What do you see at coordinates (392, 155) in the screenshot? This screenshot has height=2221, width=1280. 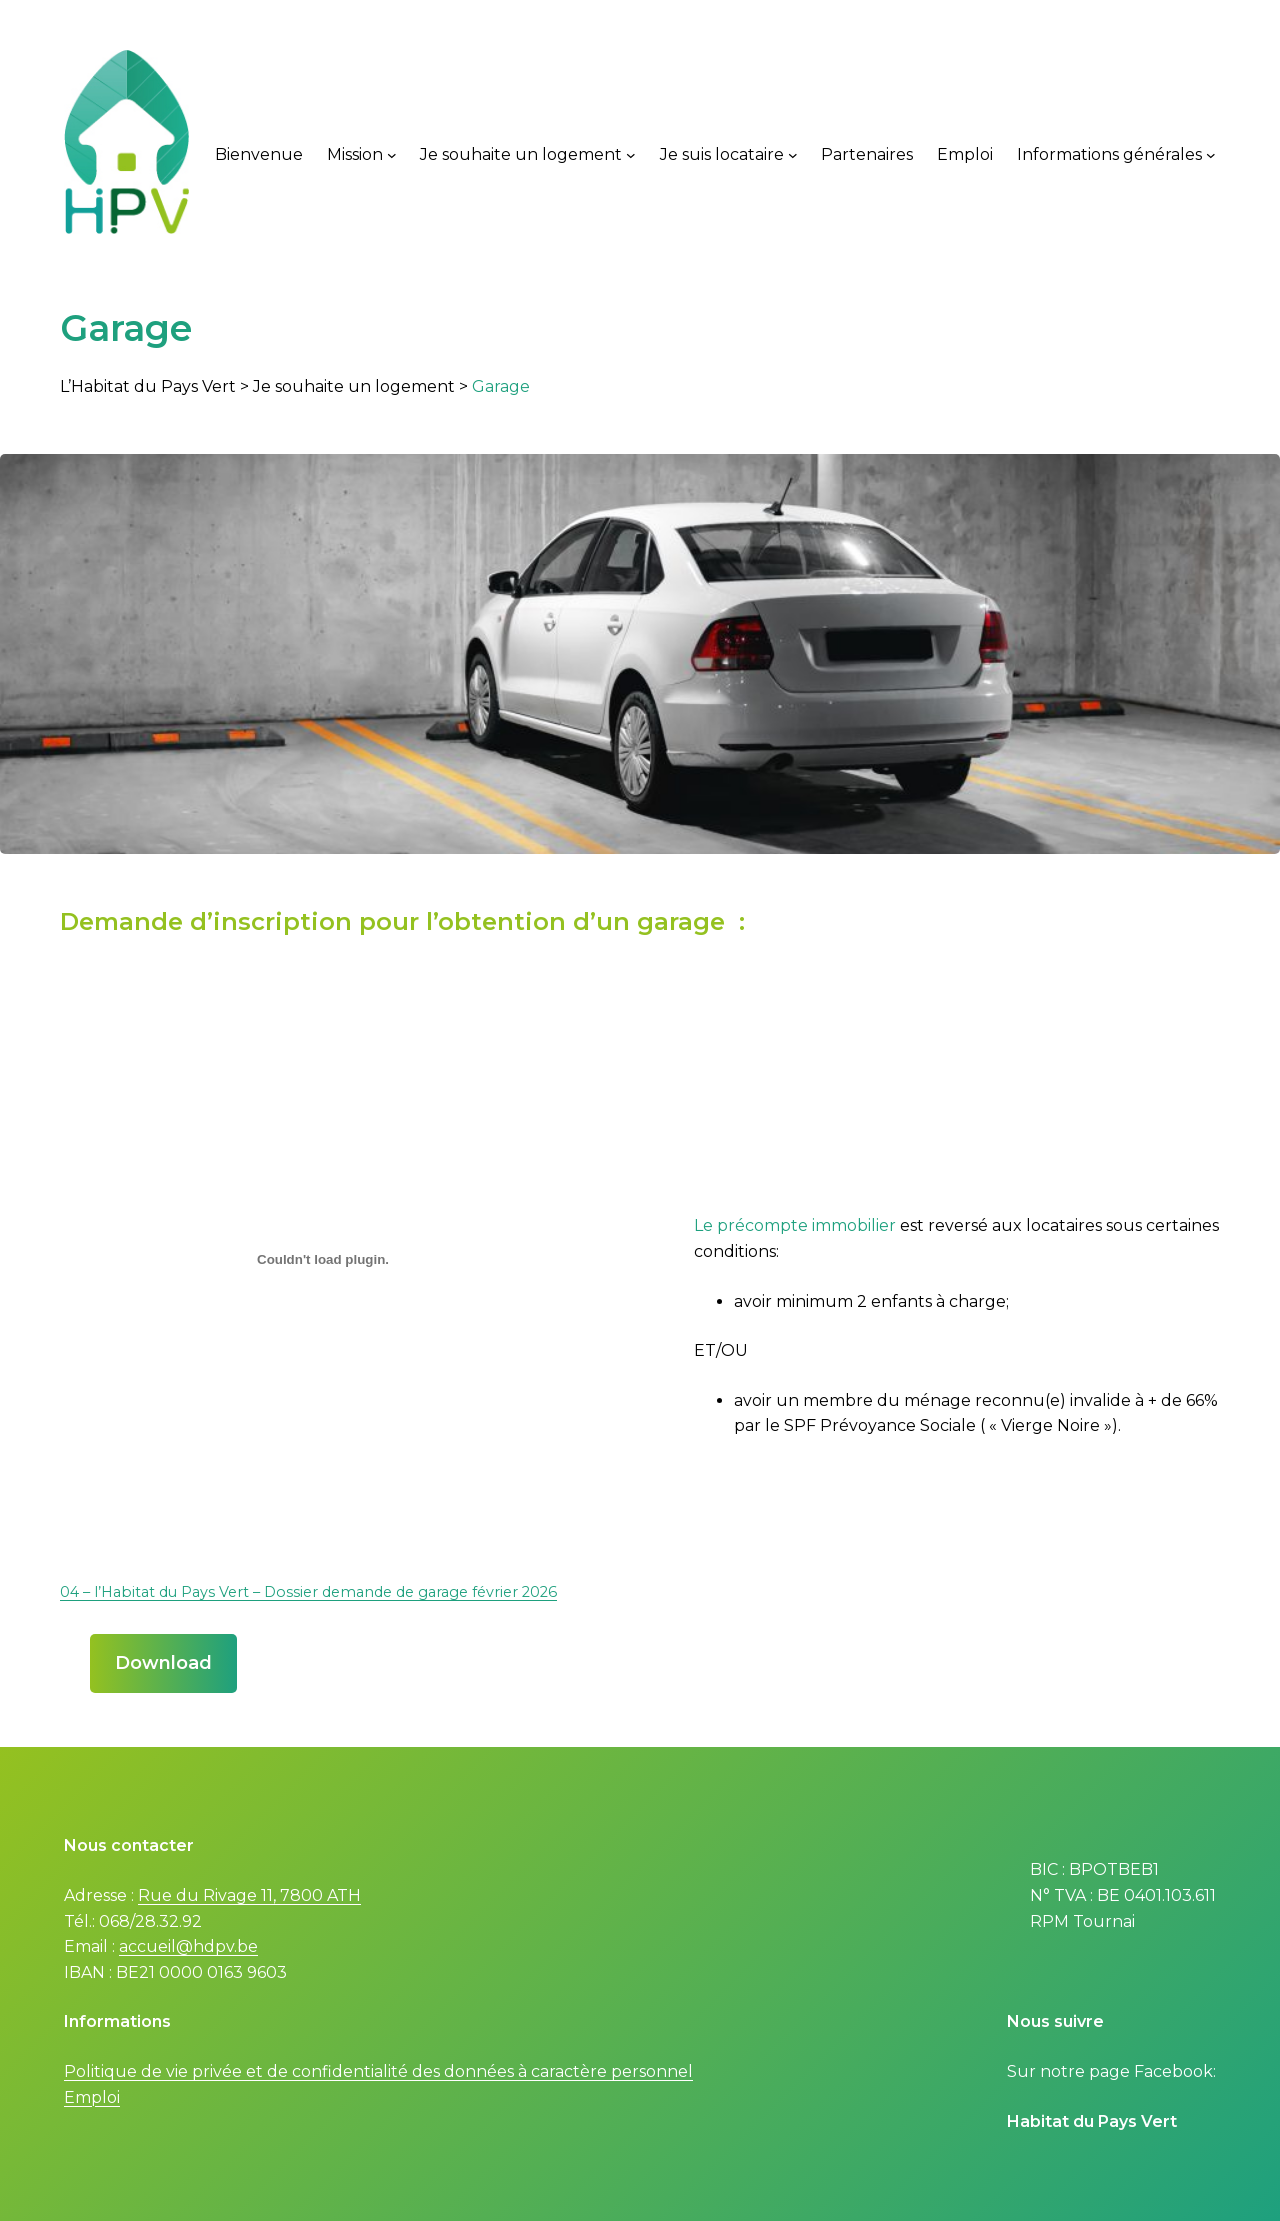 I see `[Mission submenu]` at bounding box center [392, 155].